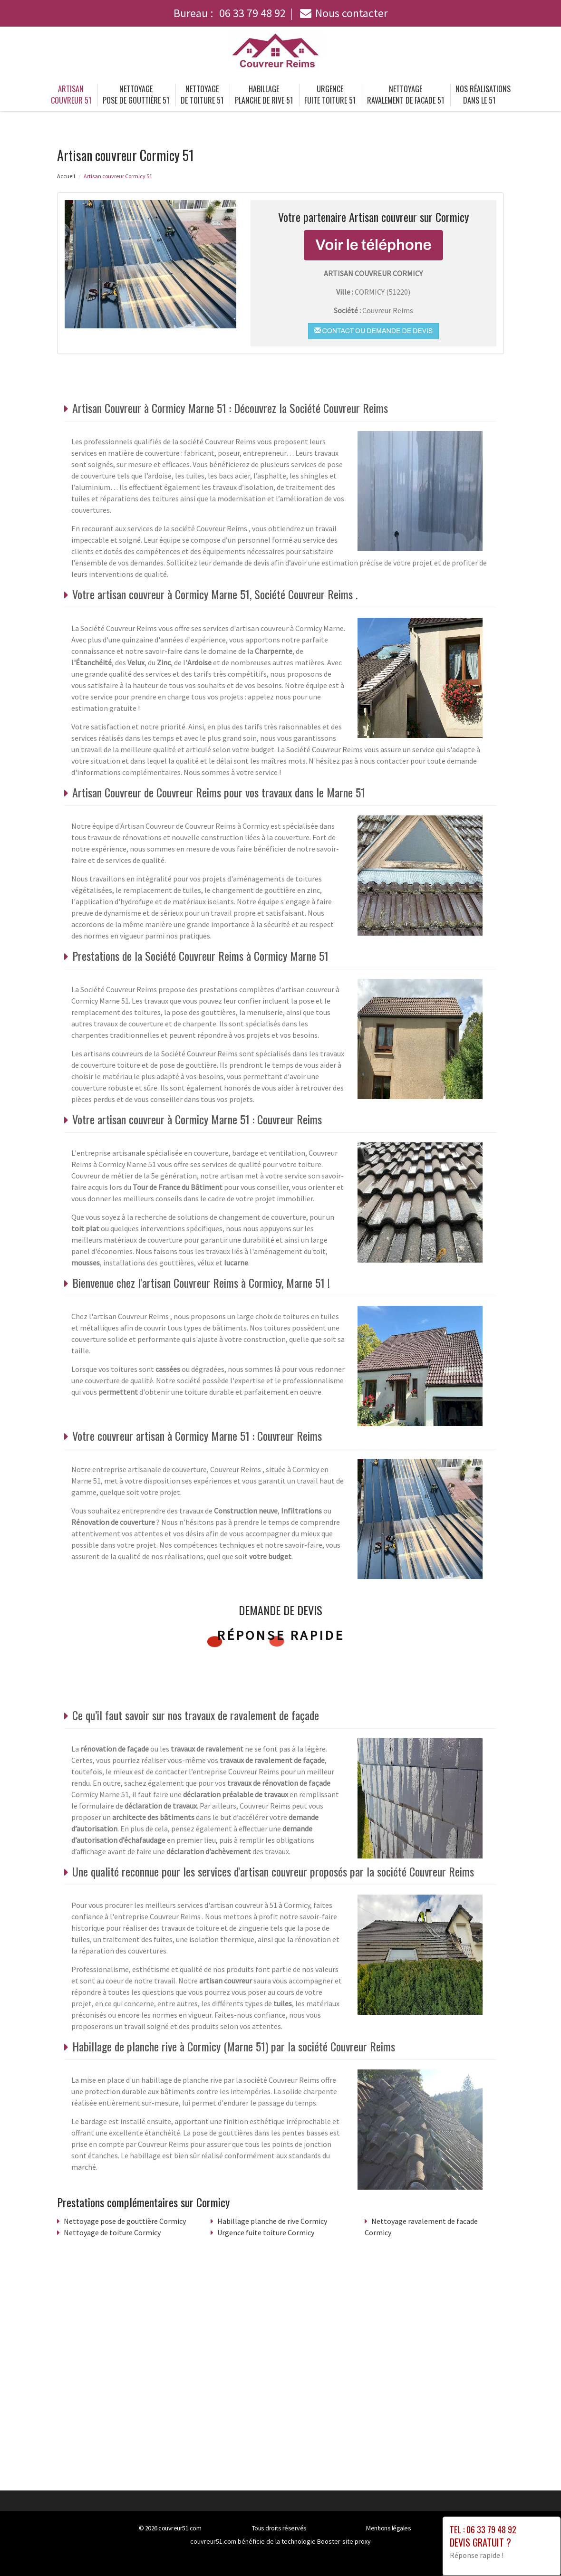 This screenshot has height=2576, width=561. Describe the element at coordinates (202, 94) in the screenshot. I see `Nettoyage de toiture 51` at that location.